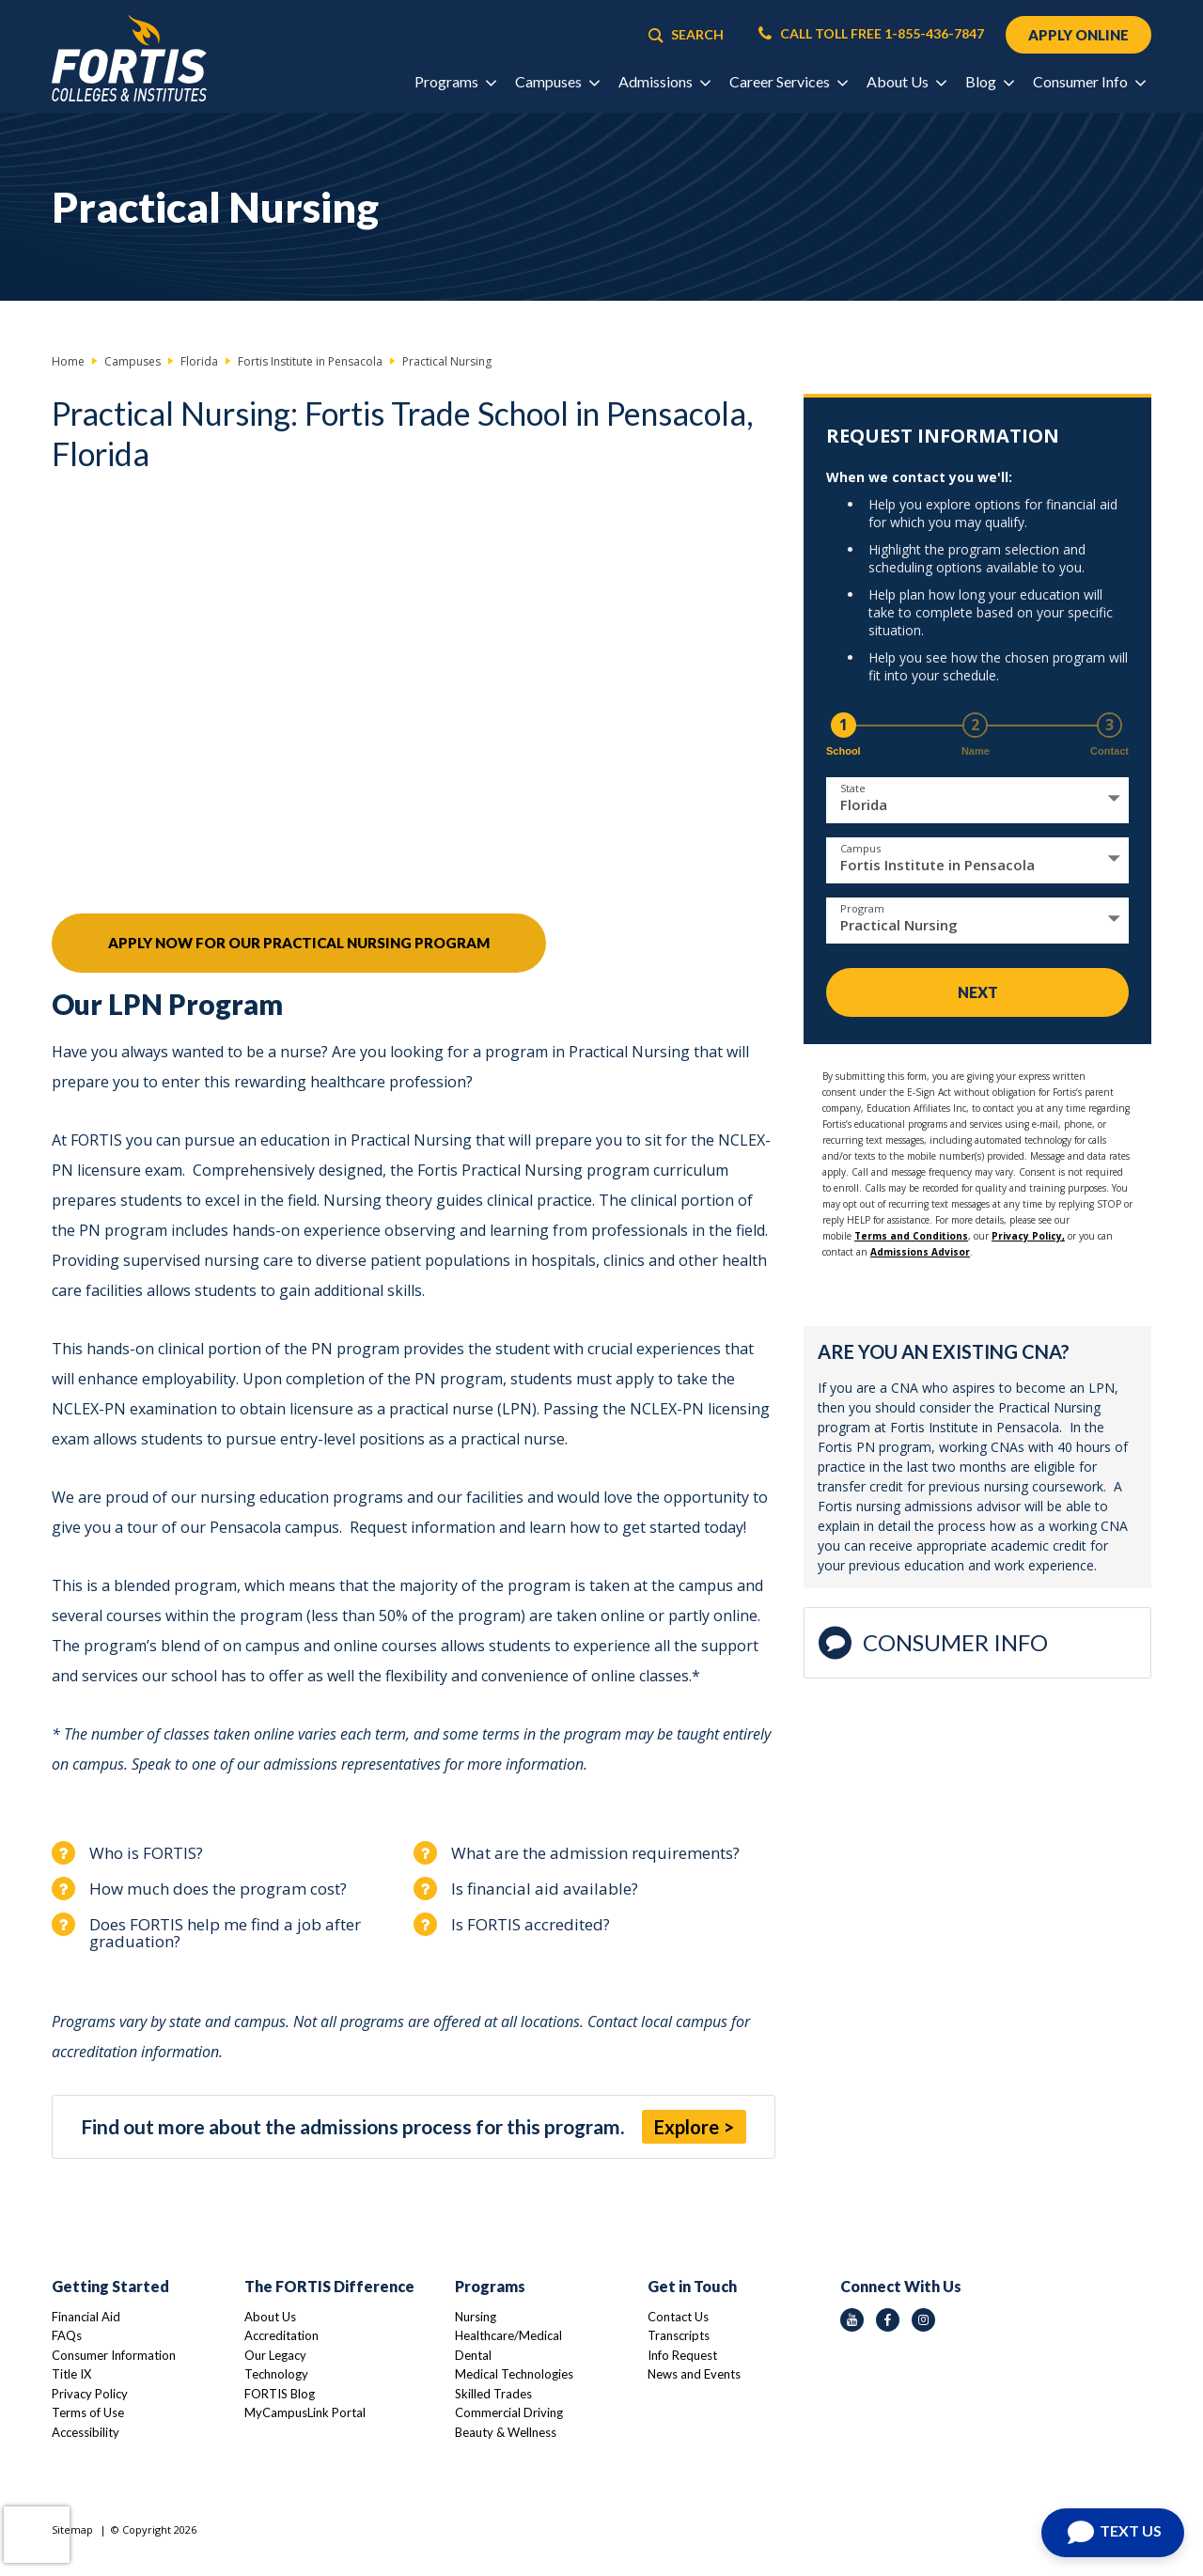 This screenshot has height=2576, width=1203. I want to click on Contact Us, so click(678, 2316).